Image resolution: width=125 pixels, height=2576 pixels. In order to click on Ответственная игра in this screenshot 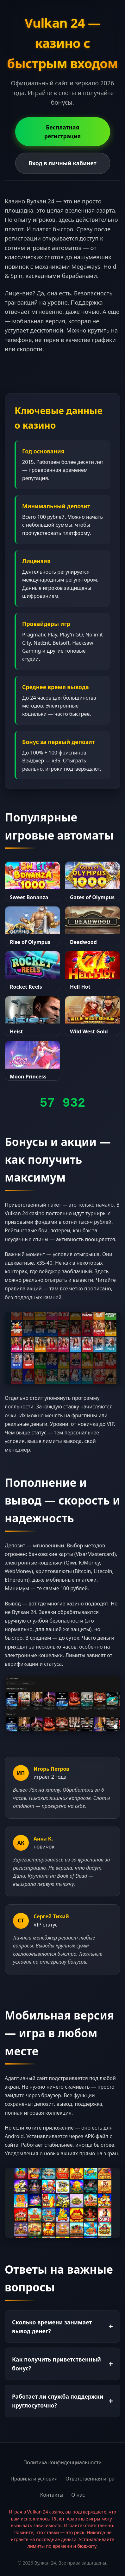, I will do `click(90, 2478)`.